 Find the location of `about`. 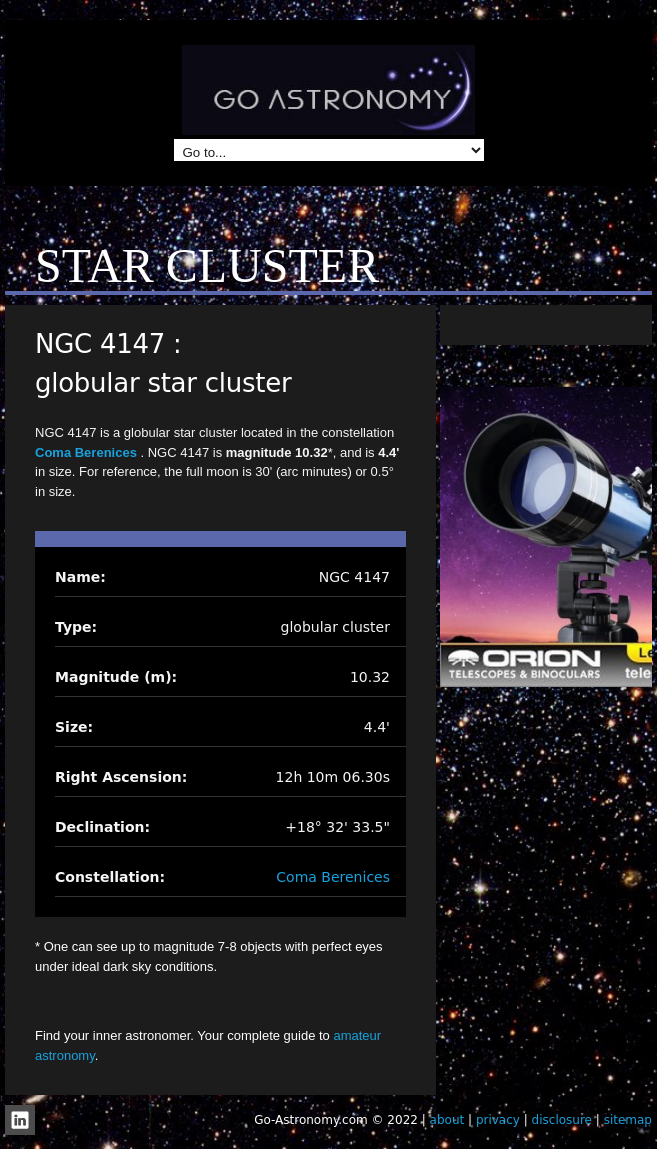

about is located at coordinates (447, 1120).